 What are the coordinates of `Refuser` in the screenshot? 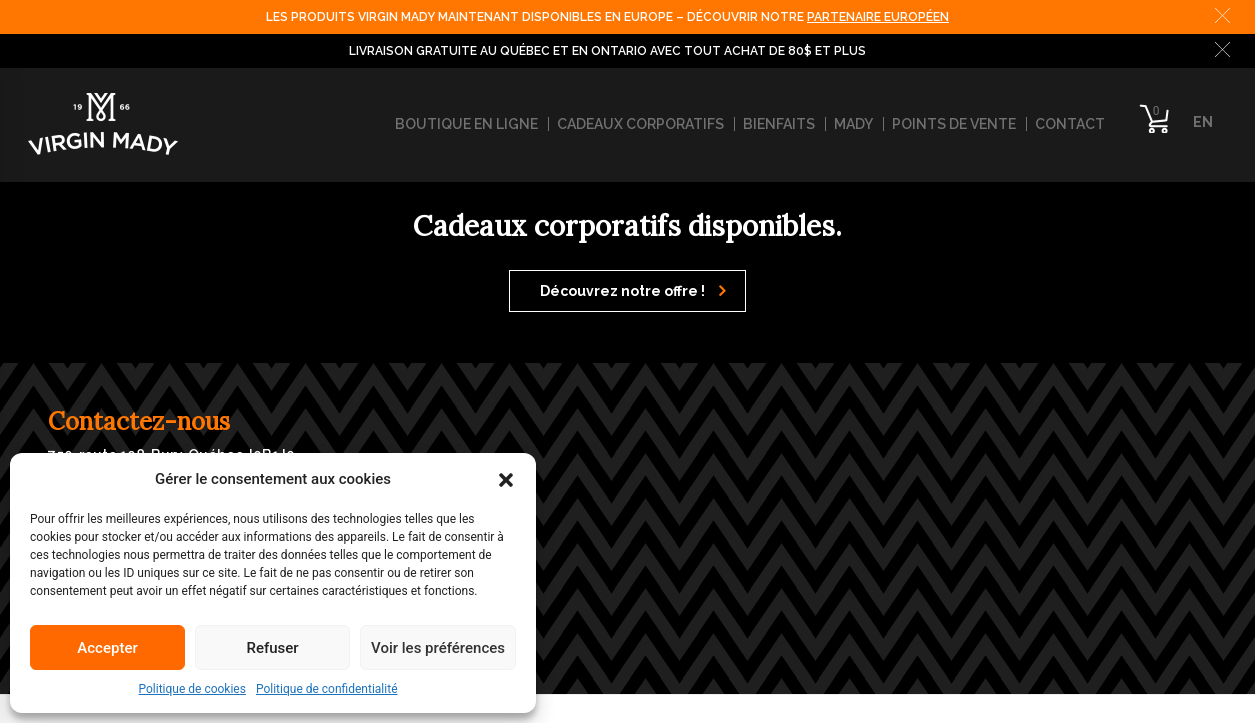 It's located at (272, 648).